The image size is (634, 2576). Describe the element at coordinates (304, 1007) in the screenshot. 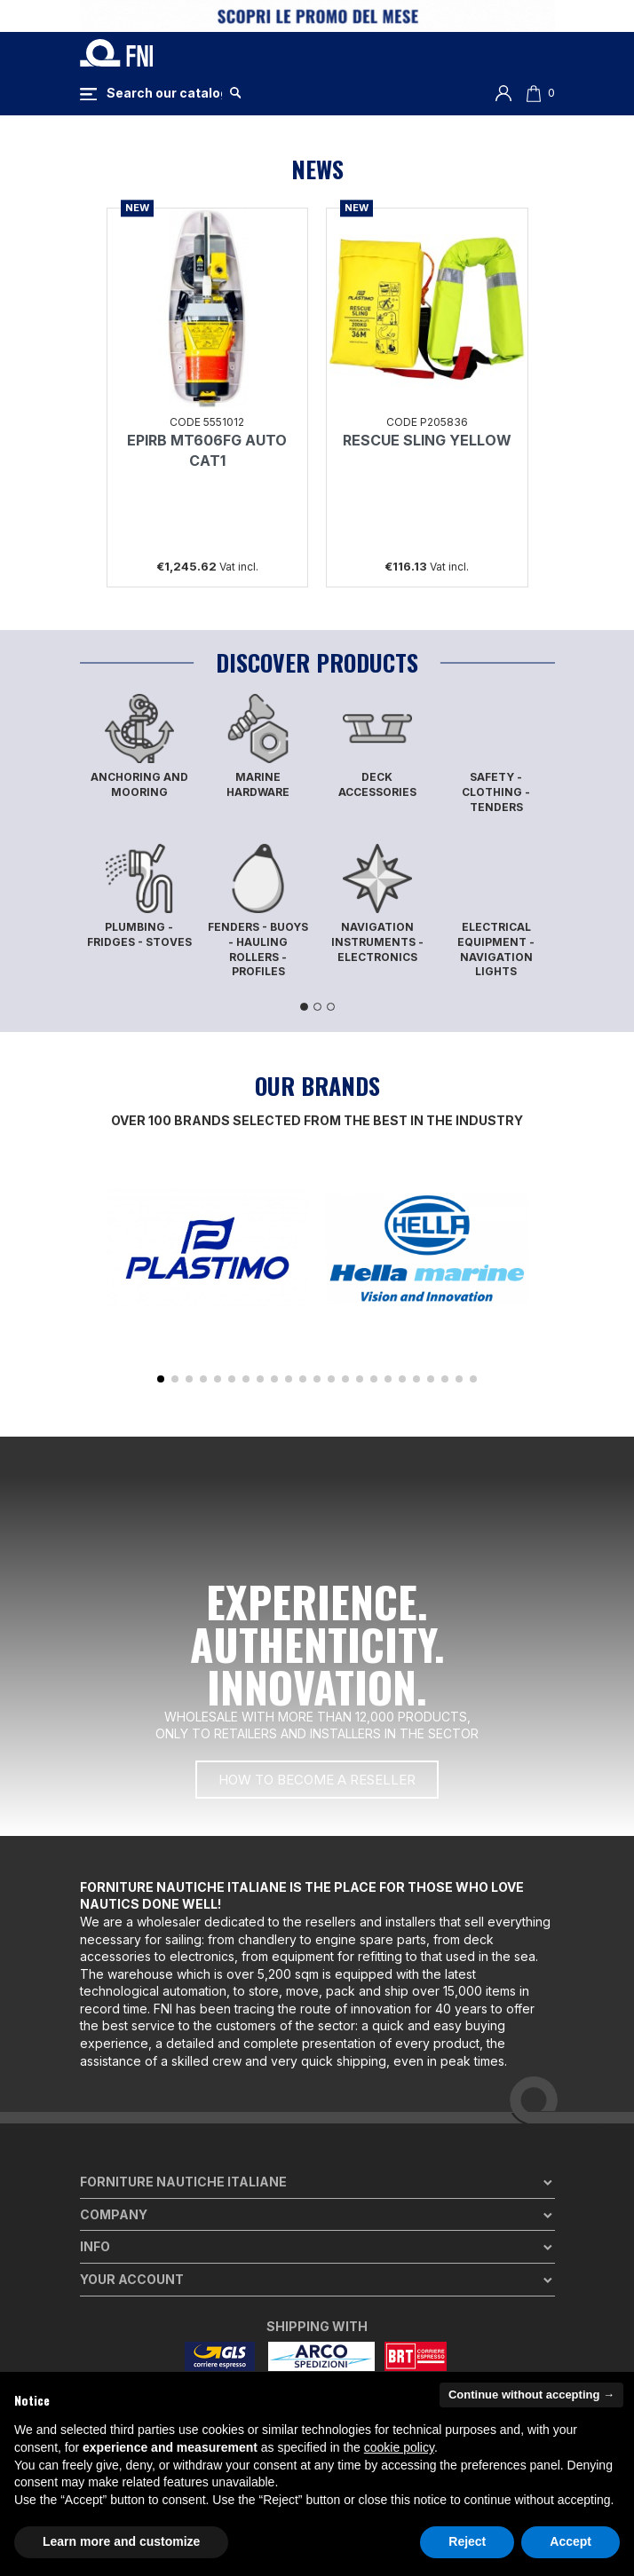

I see `1 [tab]` at that location.